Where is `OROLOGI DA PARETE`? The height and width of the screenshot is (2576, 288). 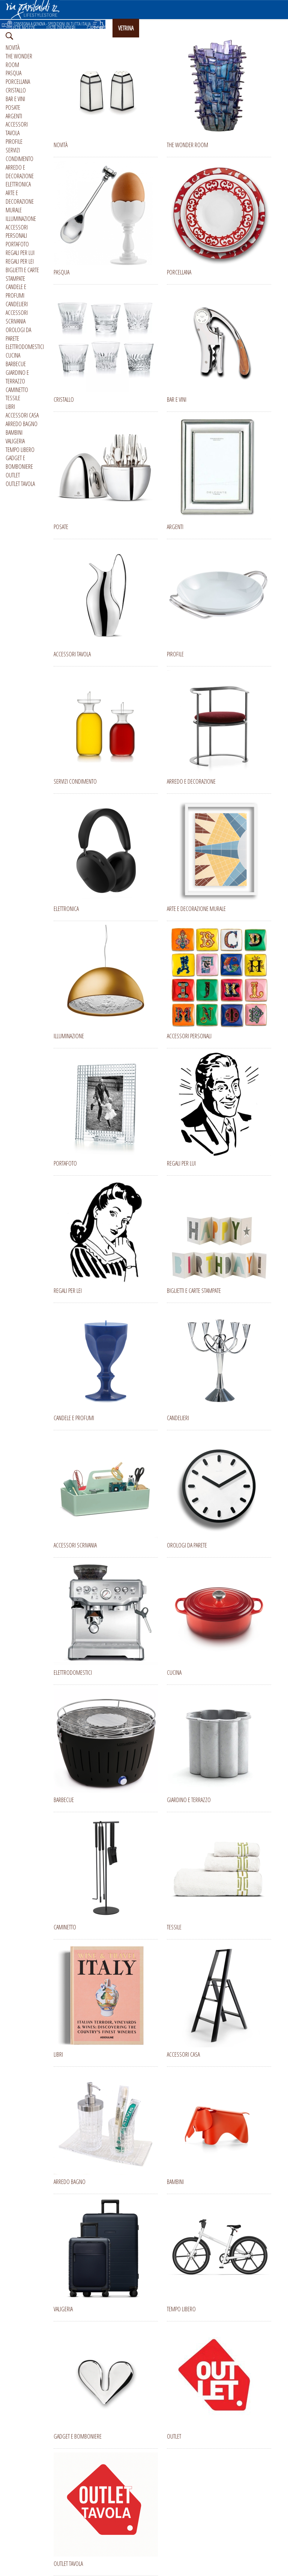
OROLOGI DA PARETE is located at coordinates (18, 334).